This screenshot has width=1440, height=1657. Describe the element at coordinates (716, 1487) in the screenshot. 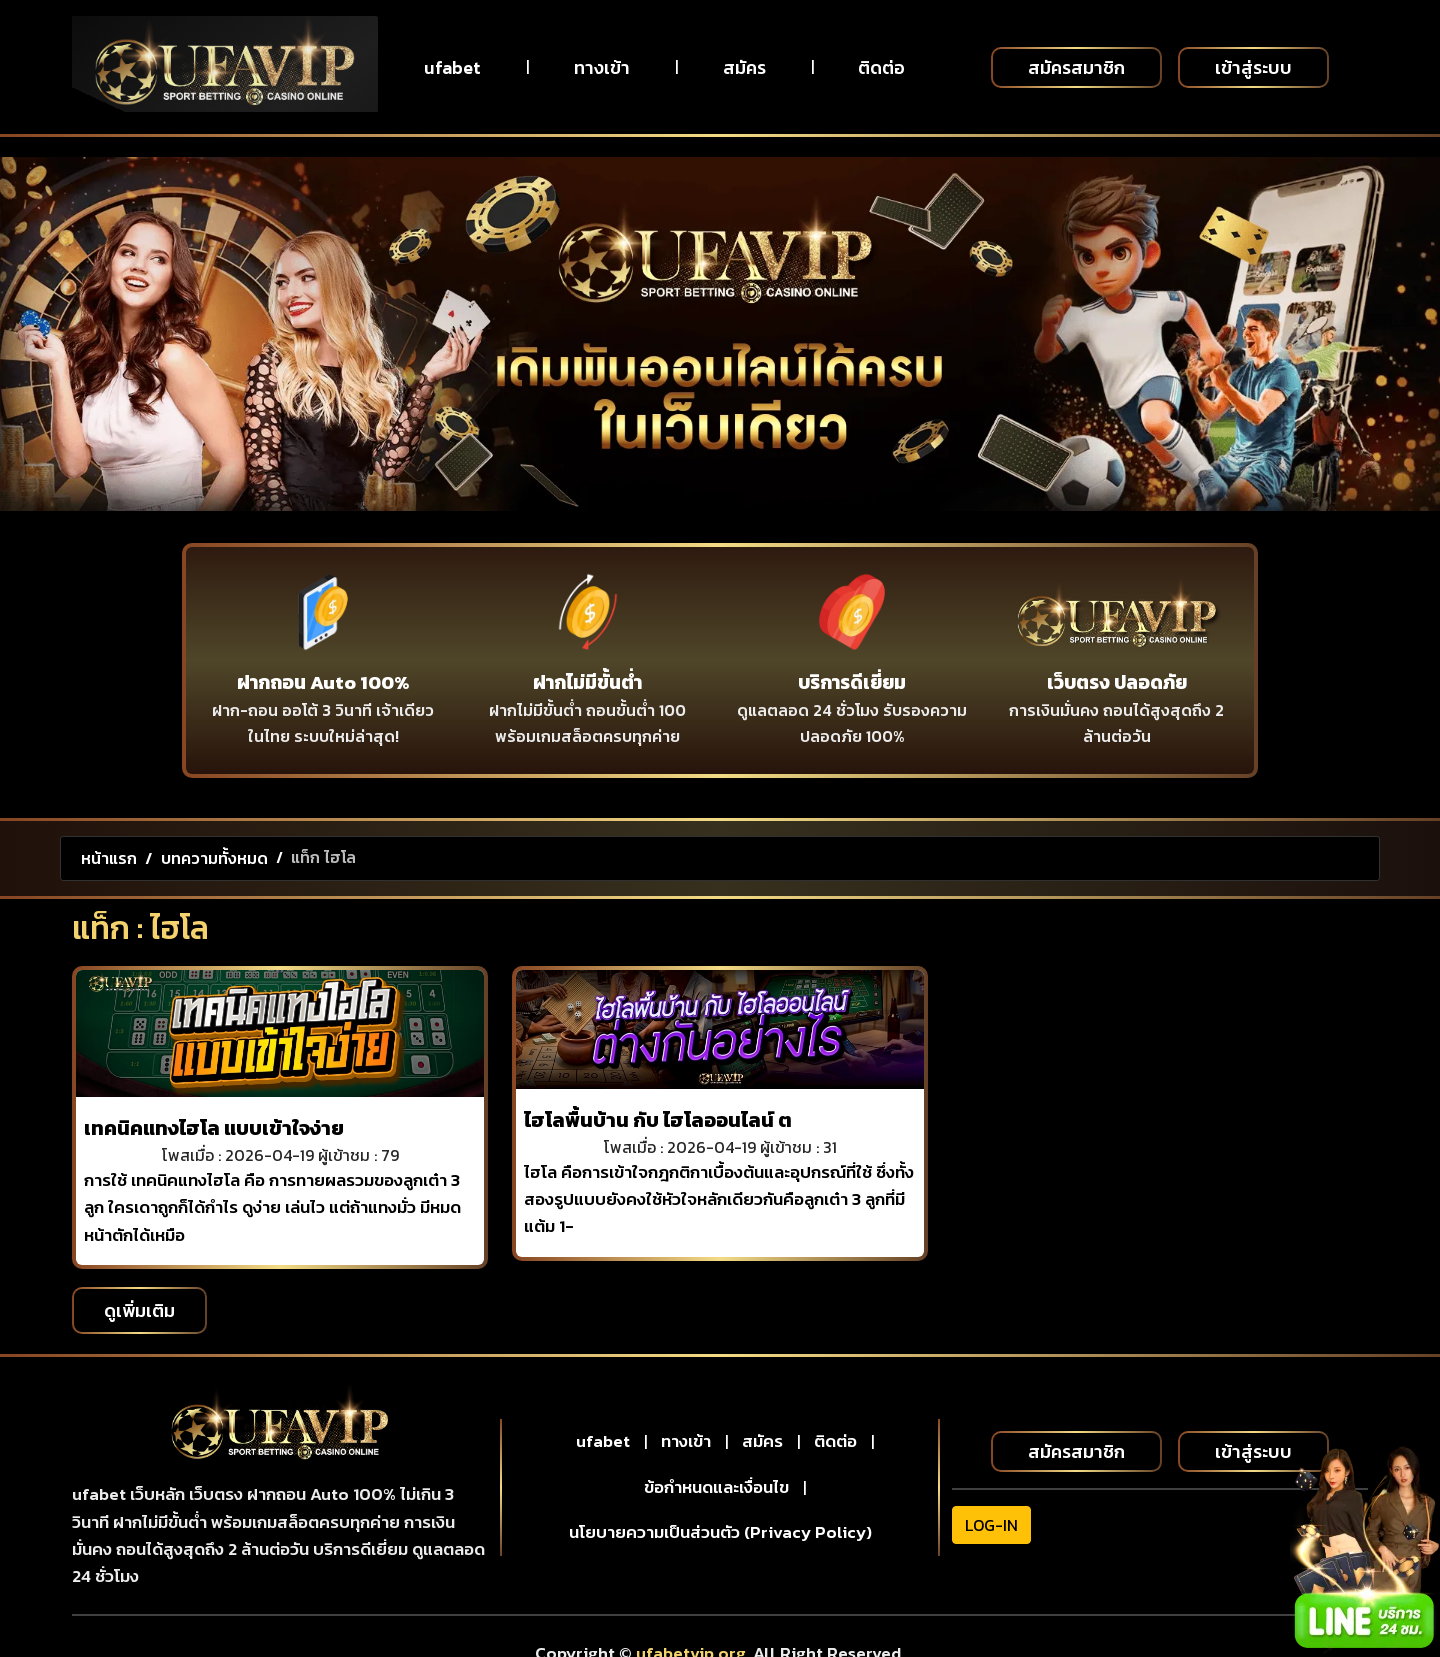

I see `ข้อกำหนดและเงื่อนไข` at that location.